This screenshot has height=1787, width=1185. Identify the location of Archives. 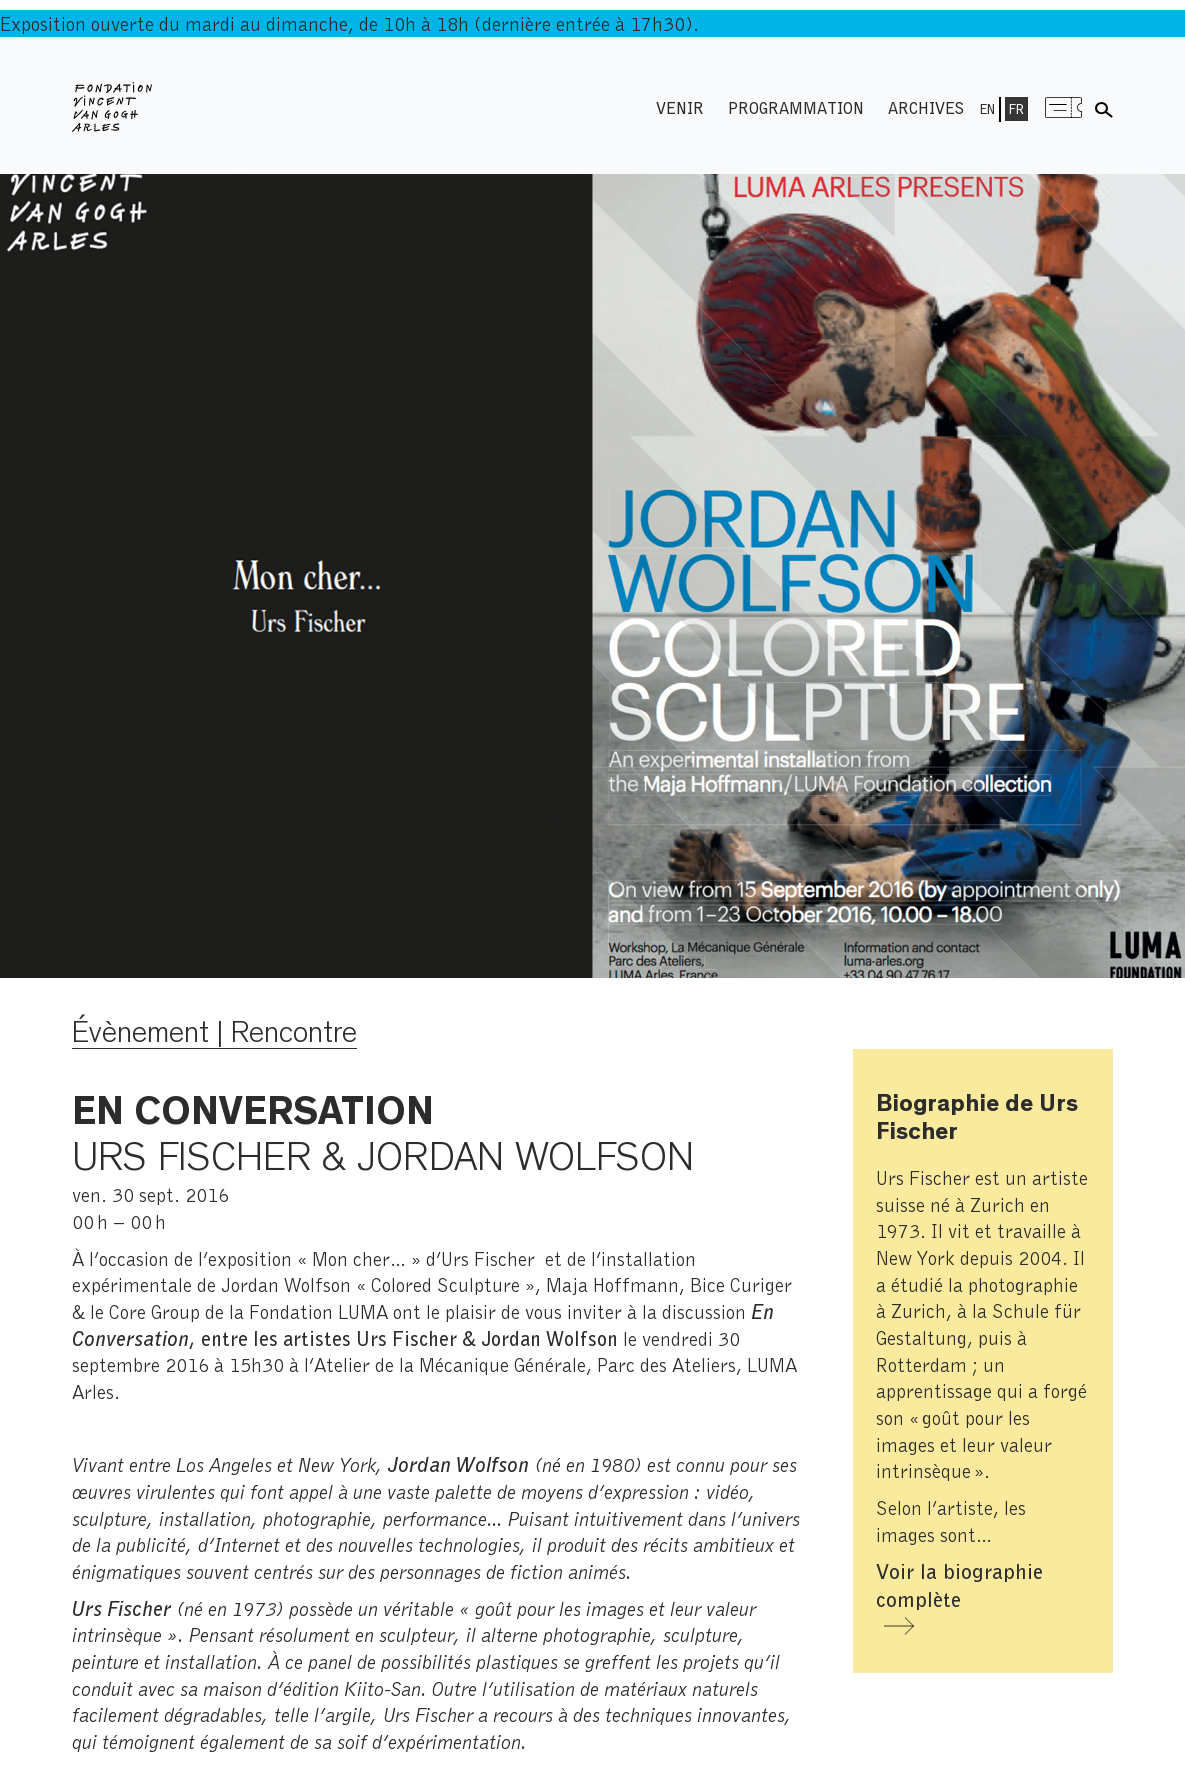
(926, 107).